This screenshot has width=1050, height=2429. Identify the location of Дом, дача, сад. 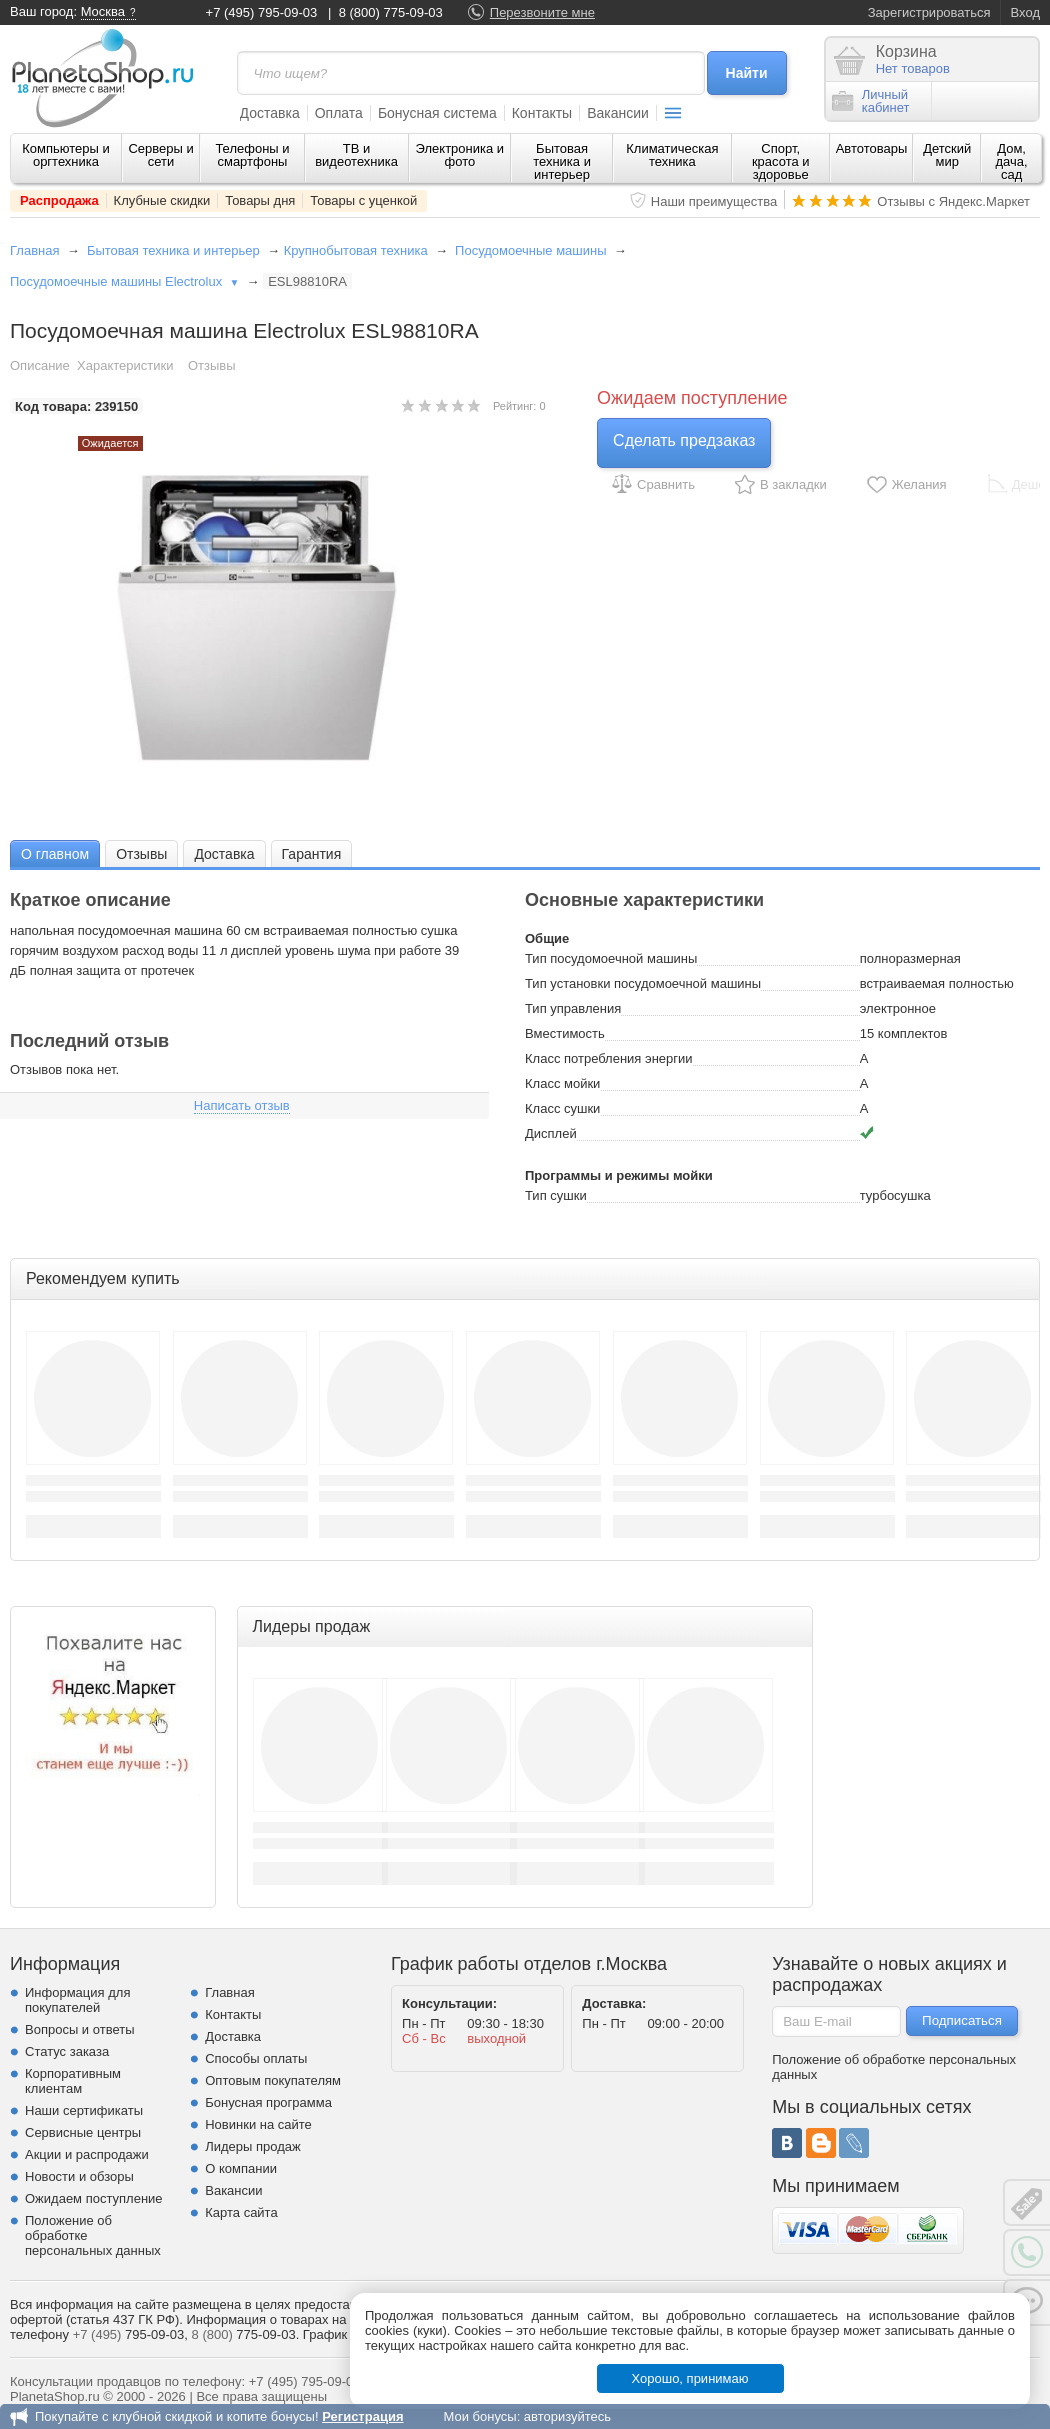
(1012, 161).